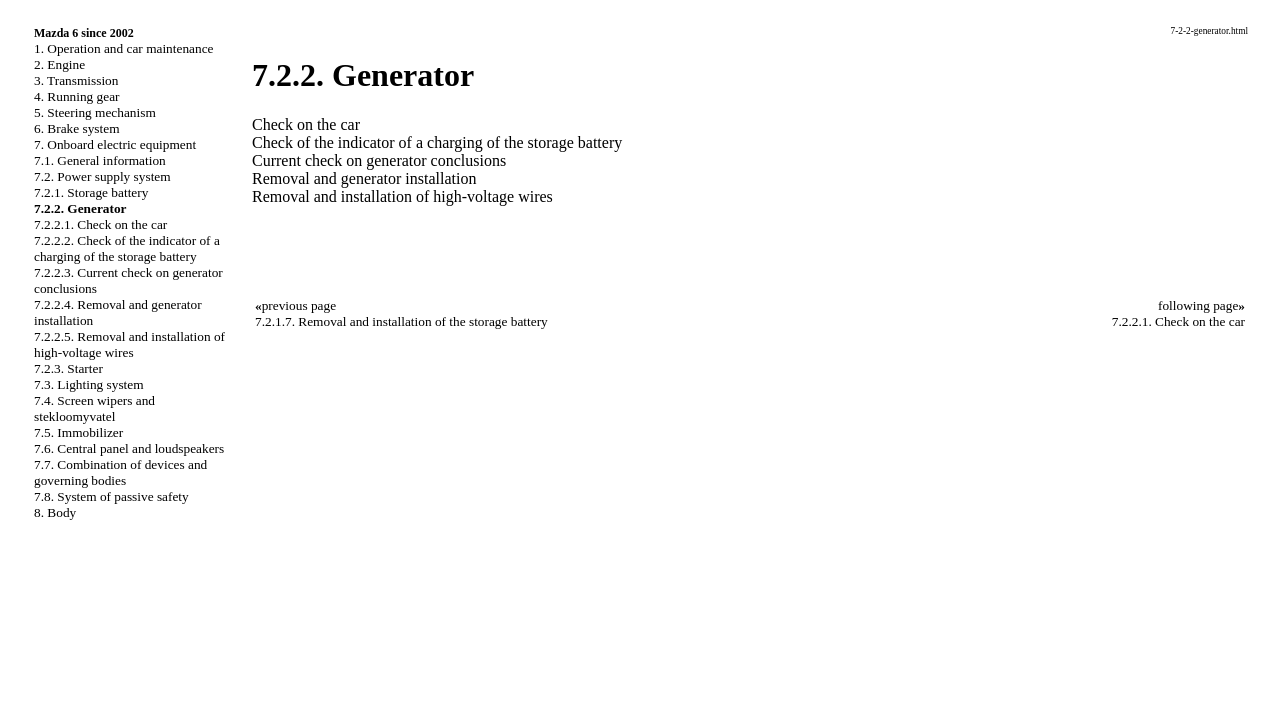 This screenshot has width=1280, height=720. I want to click on 7.2. Power supply system, so click(102, 176).